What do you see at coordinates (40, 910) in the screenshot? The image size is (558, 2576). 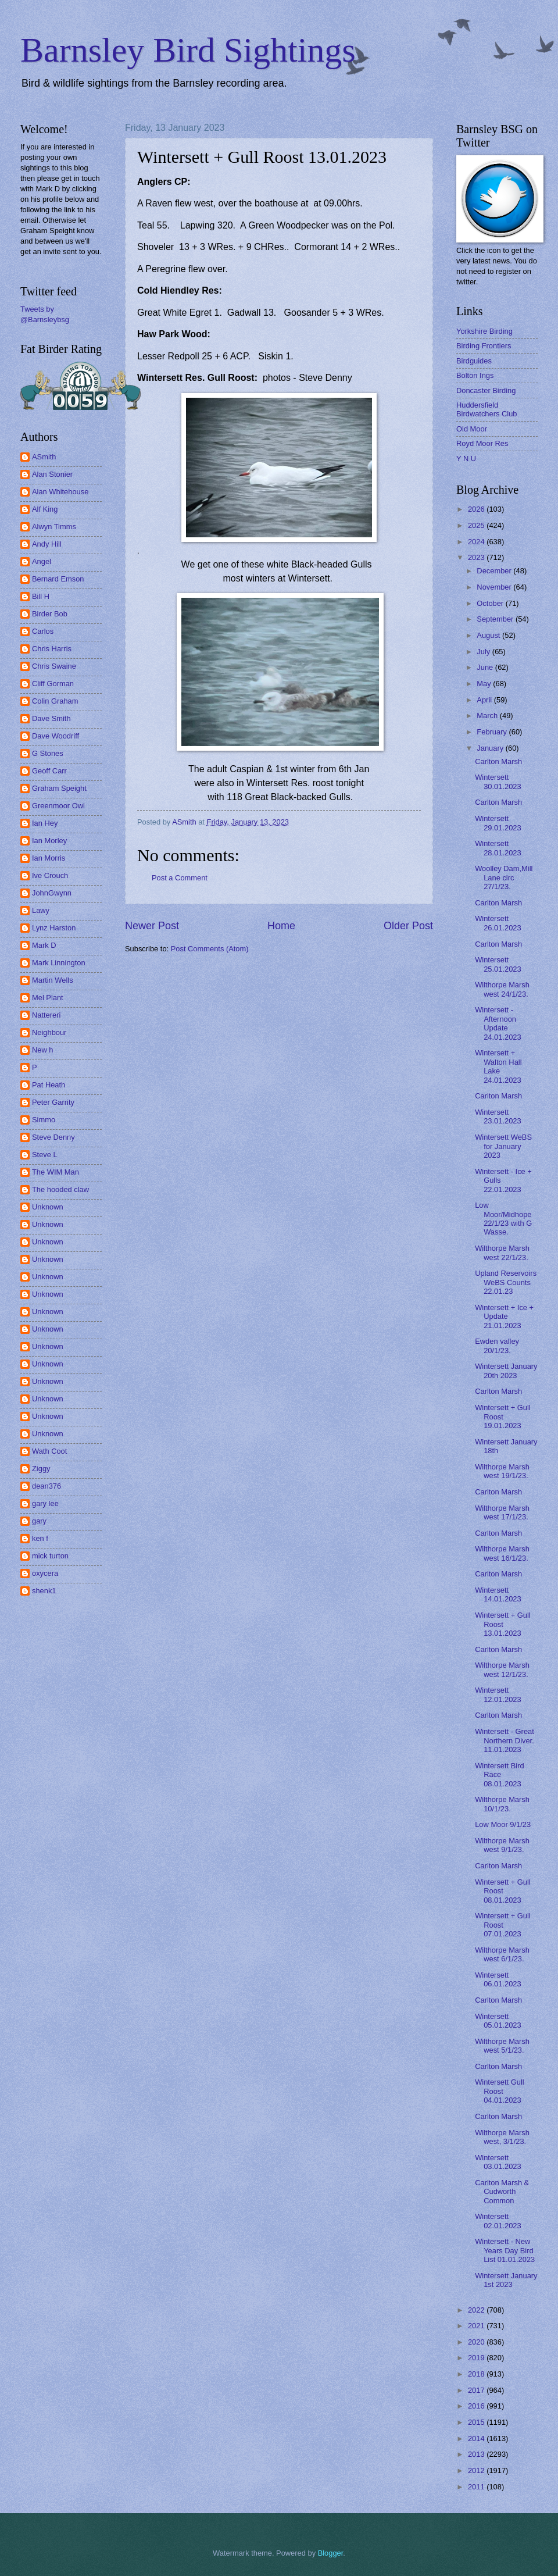 I see `Lawy` at bounding box center [40, 910].